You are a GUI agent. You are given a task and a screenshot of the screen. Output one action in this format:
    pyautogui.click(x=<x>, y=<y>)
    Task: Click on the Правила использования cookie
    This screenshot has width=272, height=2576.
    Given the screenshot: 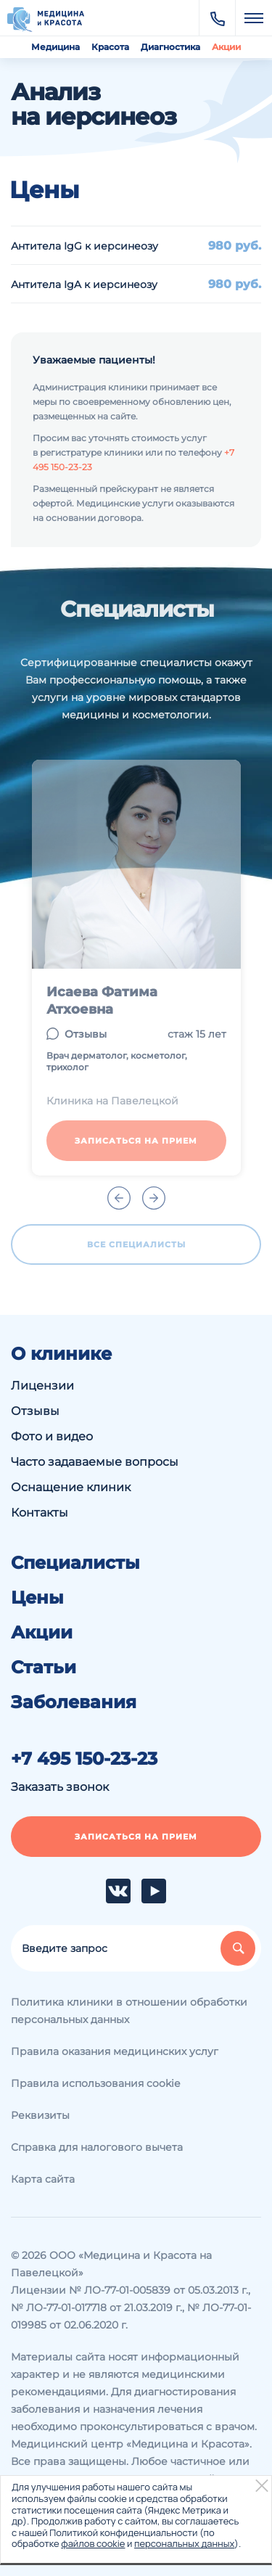 What is the action you would take?
    pyautogui.click(x=95, y=2083)
    